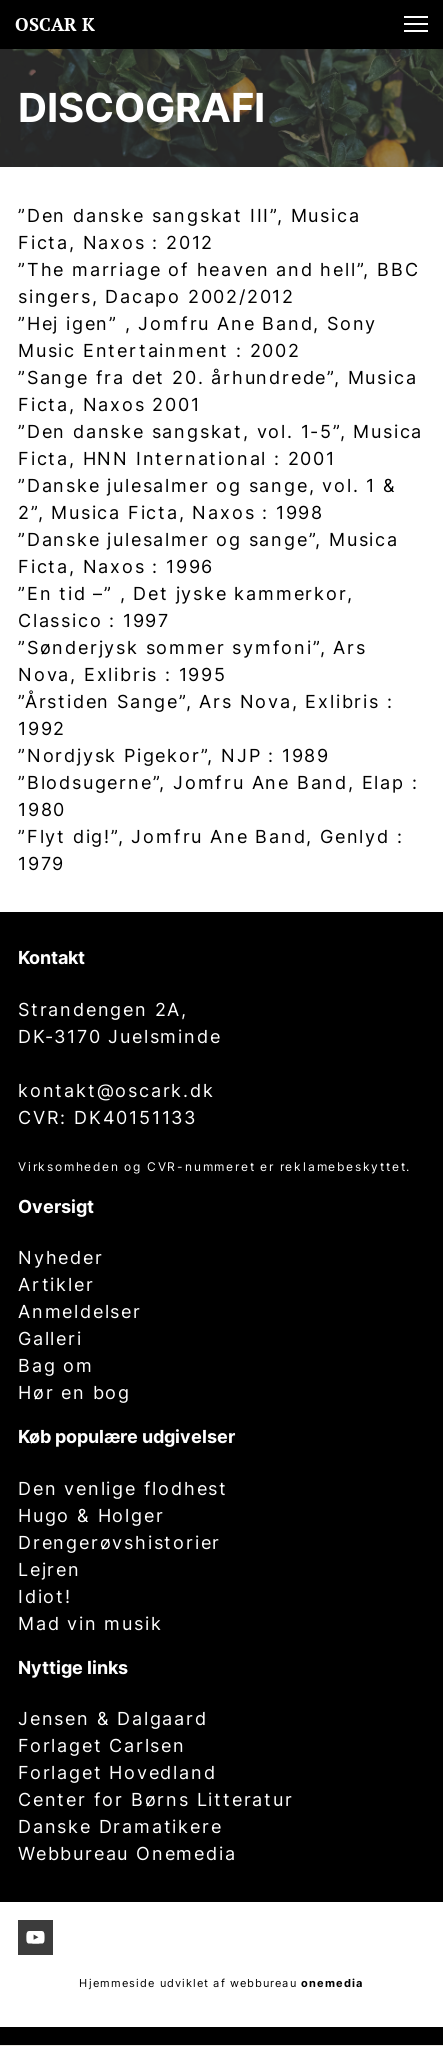 Image resolution: width=443 pixels, height=2046 pixels. What do you see at coordinates (45, 1596) in the screenshot?
I see `Idiot!` at bounding box center [45, 1596].